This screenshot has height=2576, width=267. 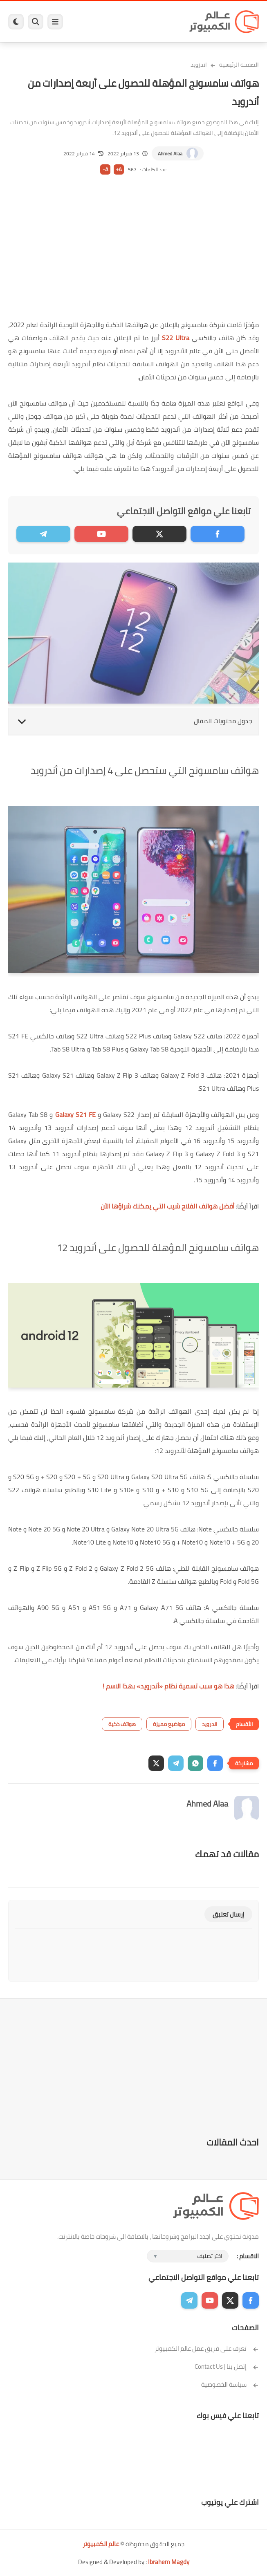 What do you see at coordinates (105, 169) in the screenshot?
I see `A-` at bounding box center [105, 169].